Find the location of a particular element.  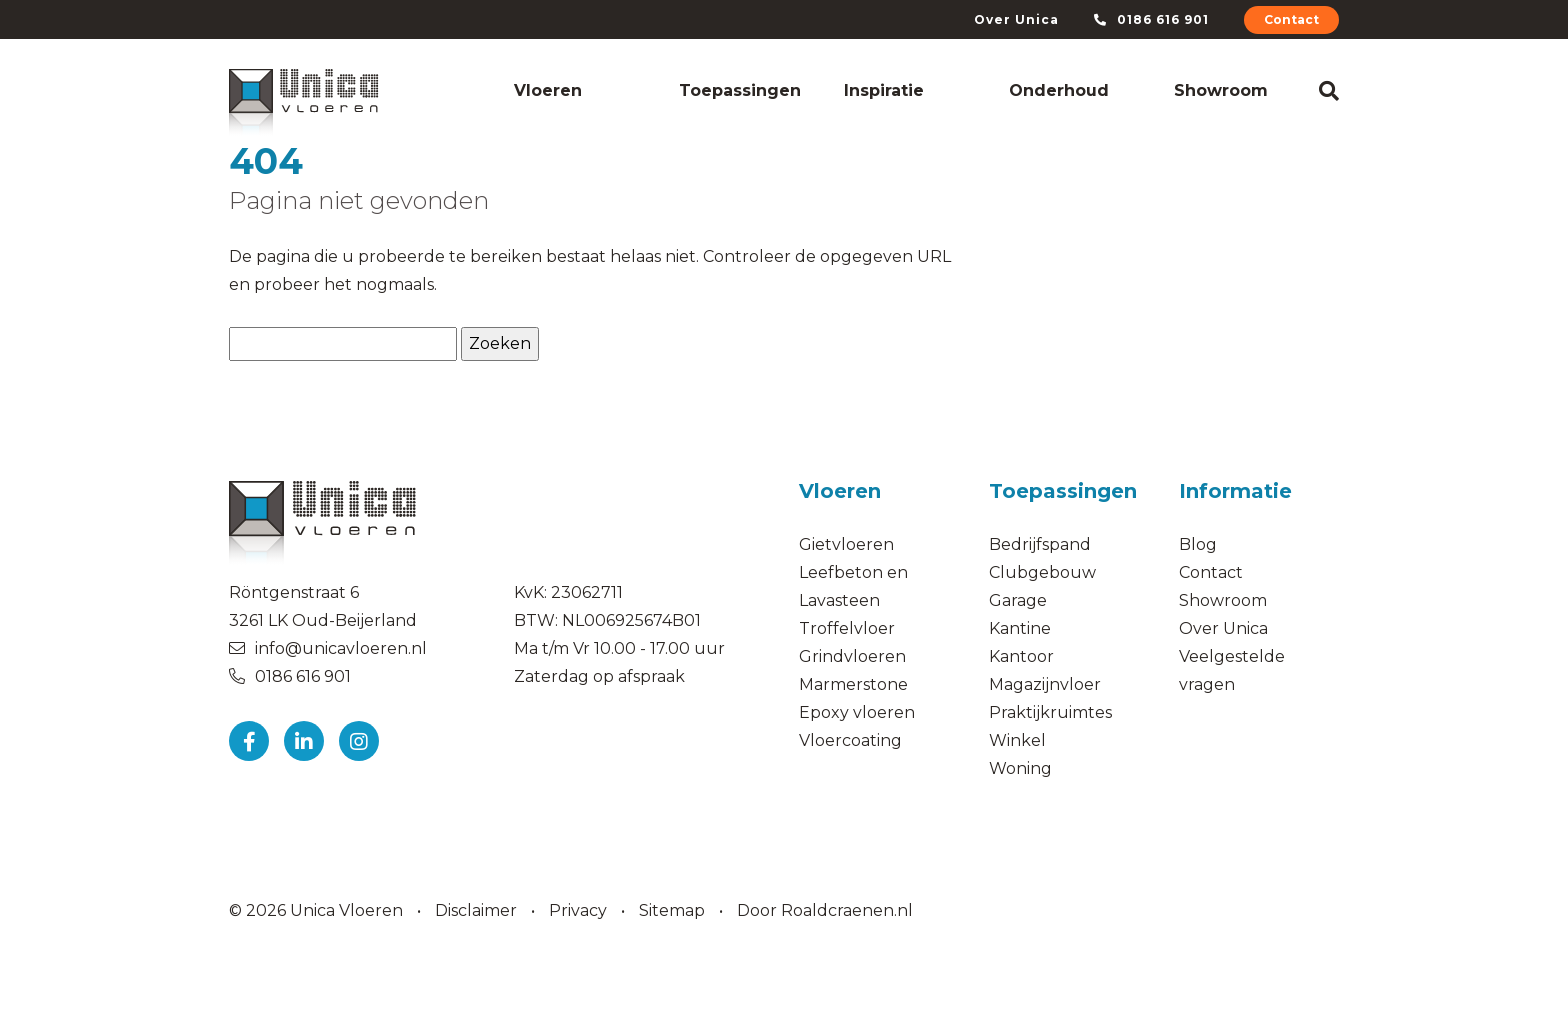

Roaldcraenen.nl is located at coordinates (847, 910).